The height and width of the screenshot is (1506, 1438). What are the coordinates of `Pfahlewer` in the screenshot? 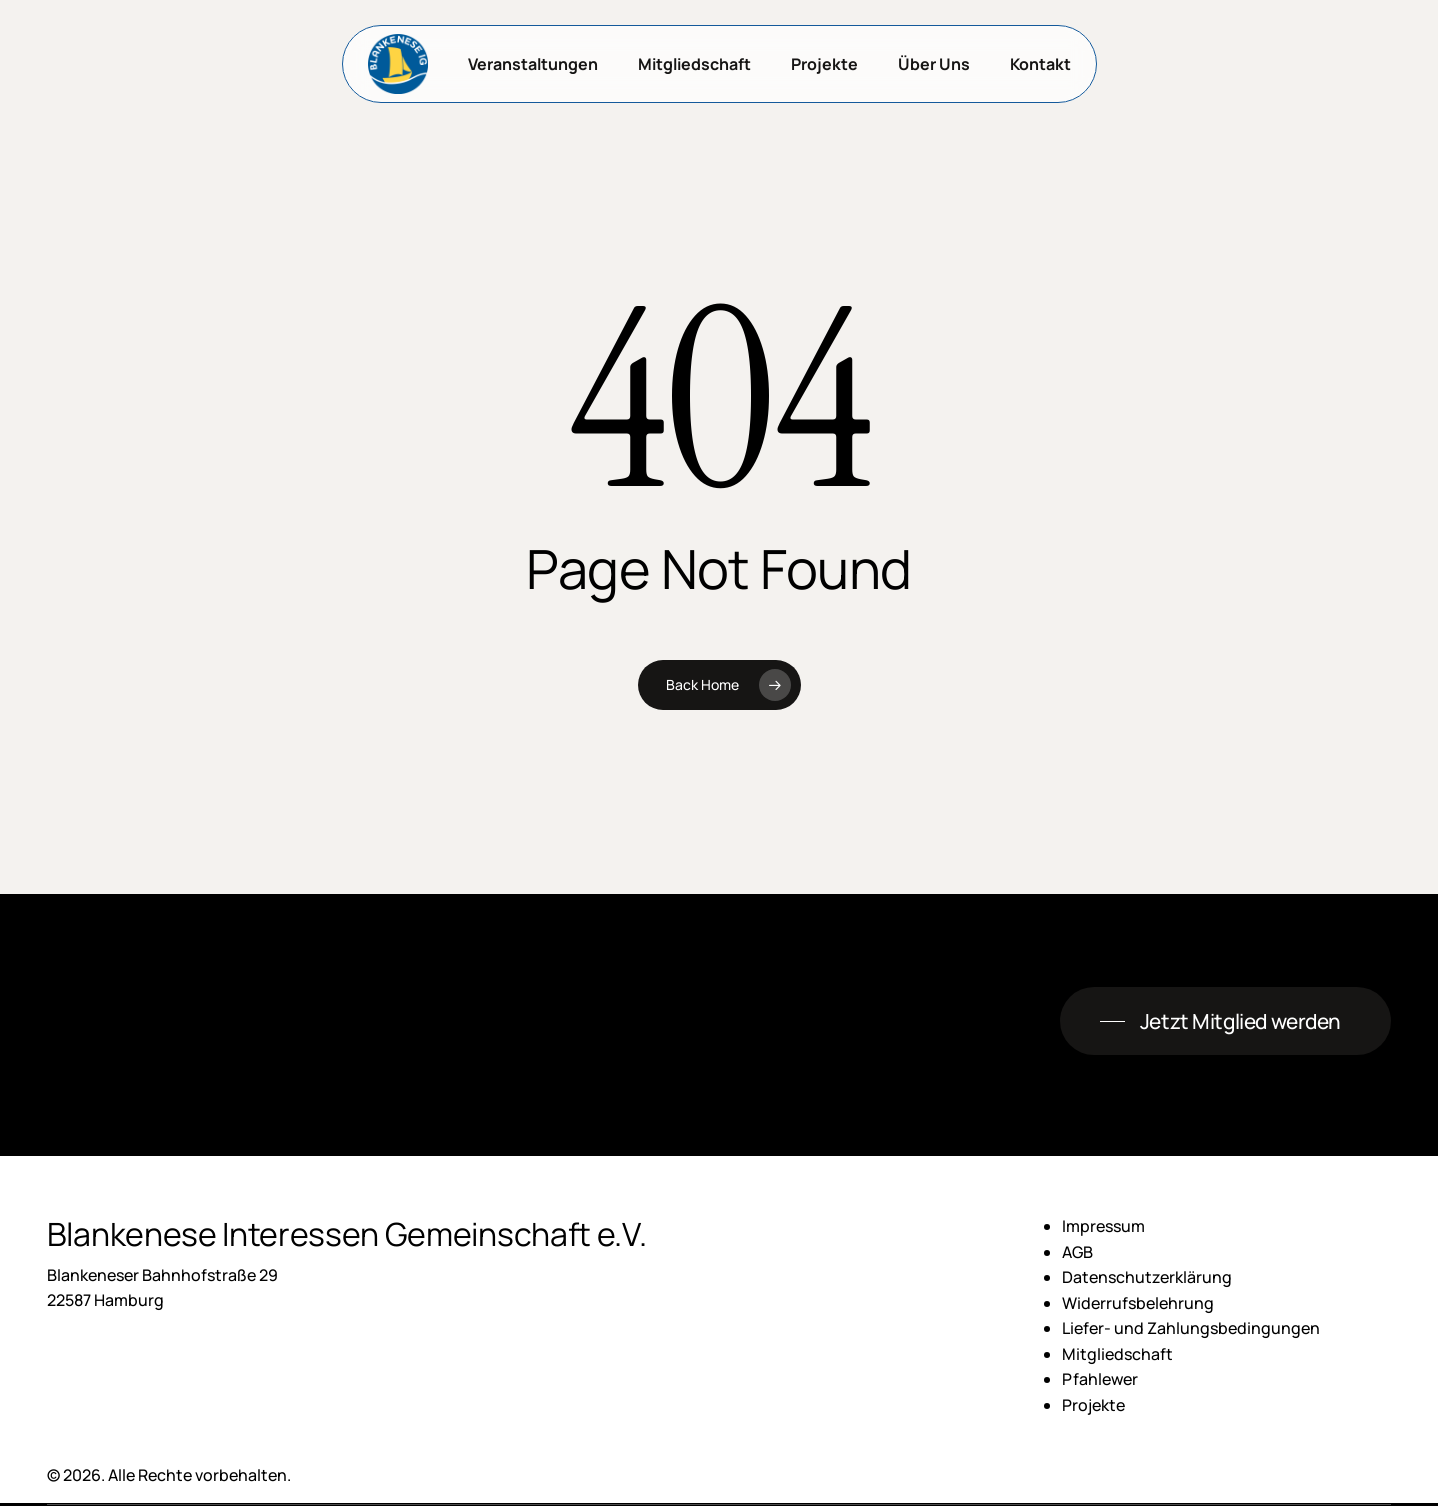 It's located at (1100, 1379).